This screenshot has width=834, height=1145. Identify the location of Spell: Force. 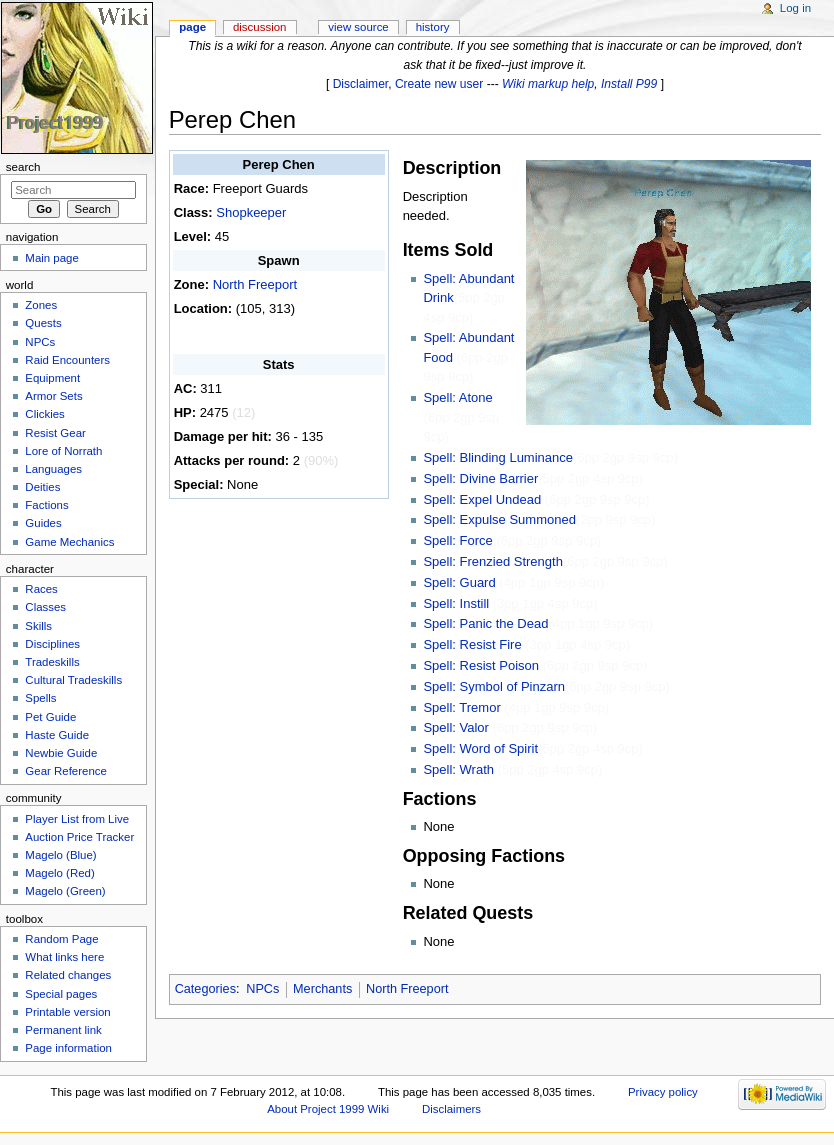
(457, 540).